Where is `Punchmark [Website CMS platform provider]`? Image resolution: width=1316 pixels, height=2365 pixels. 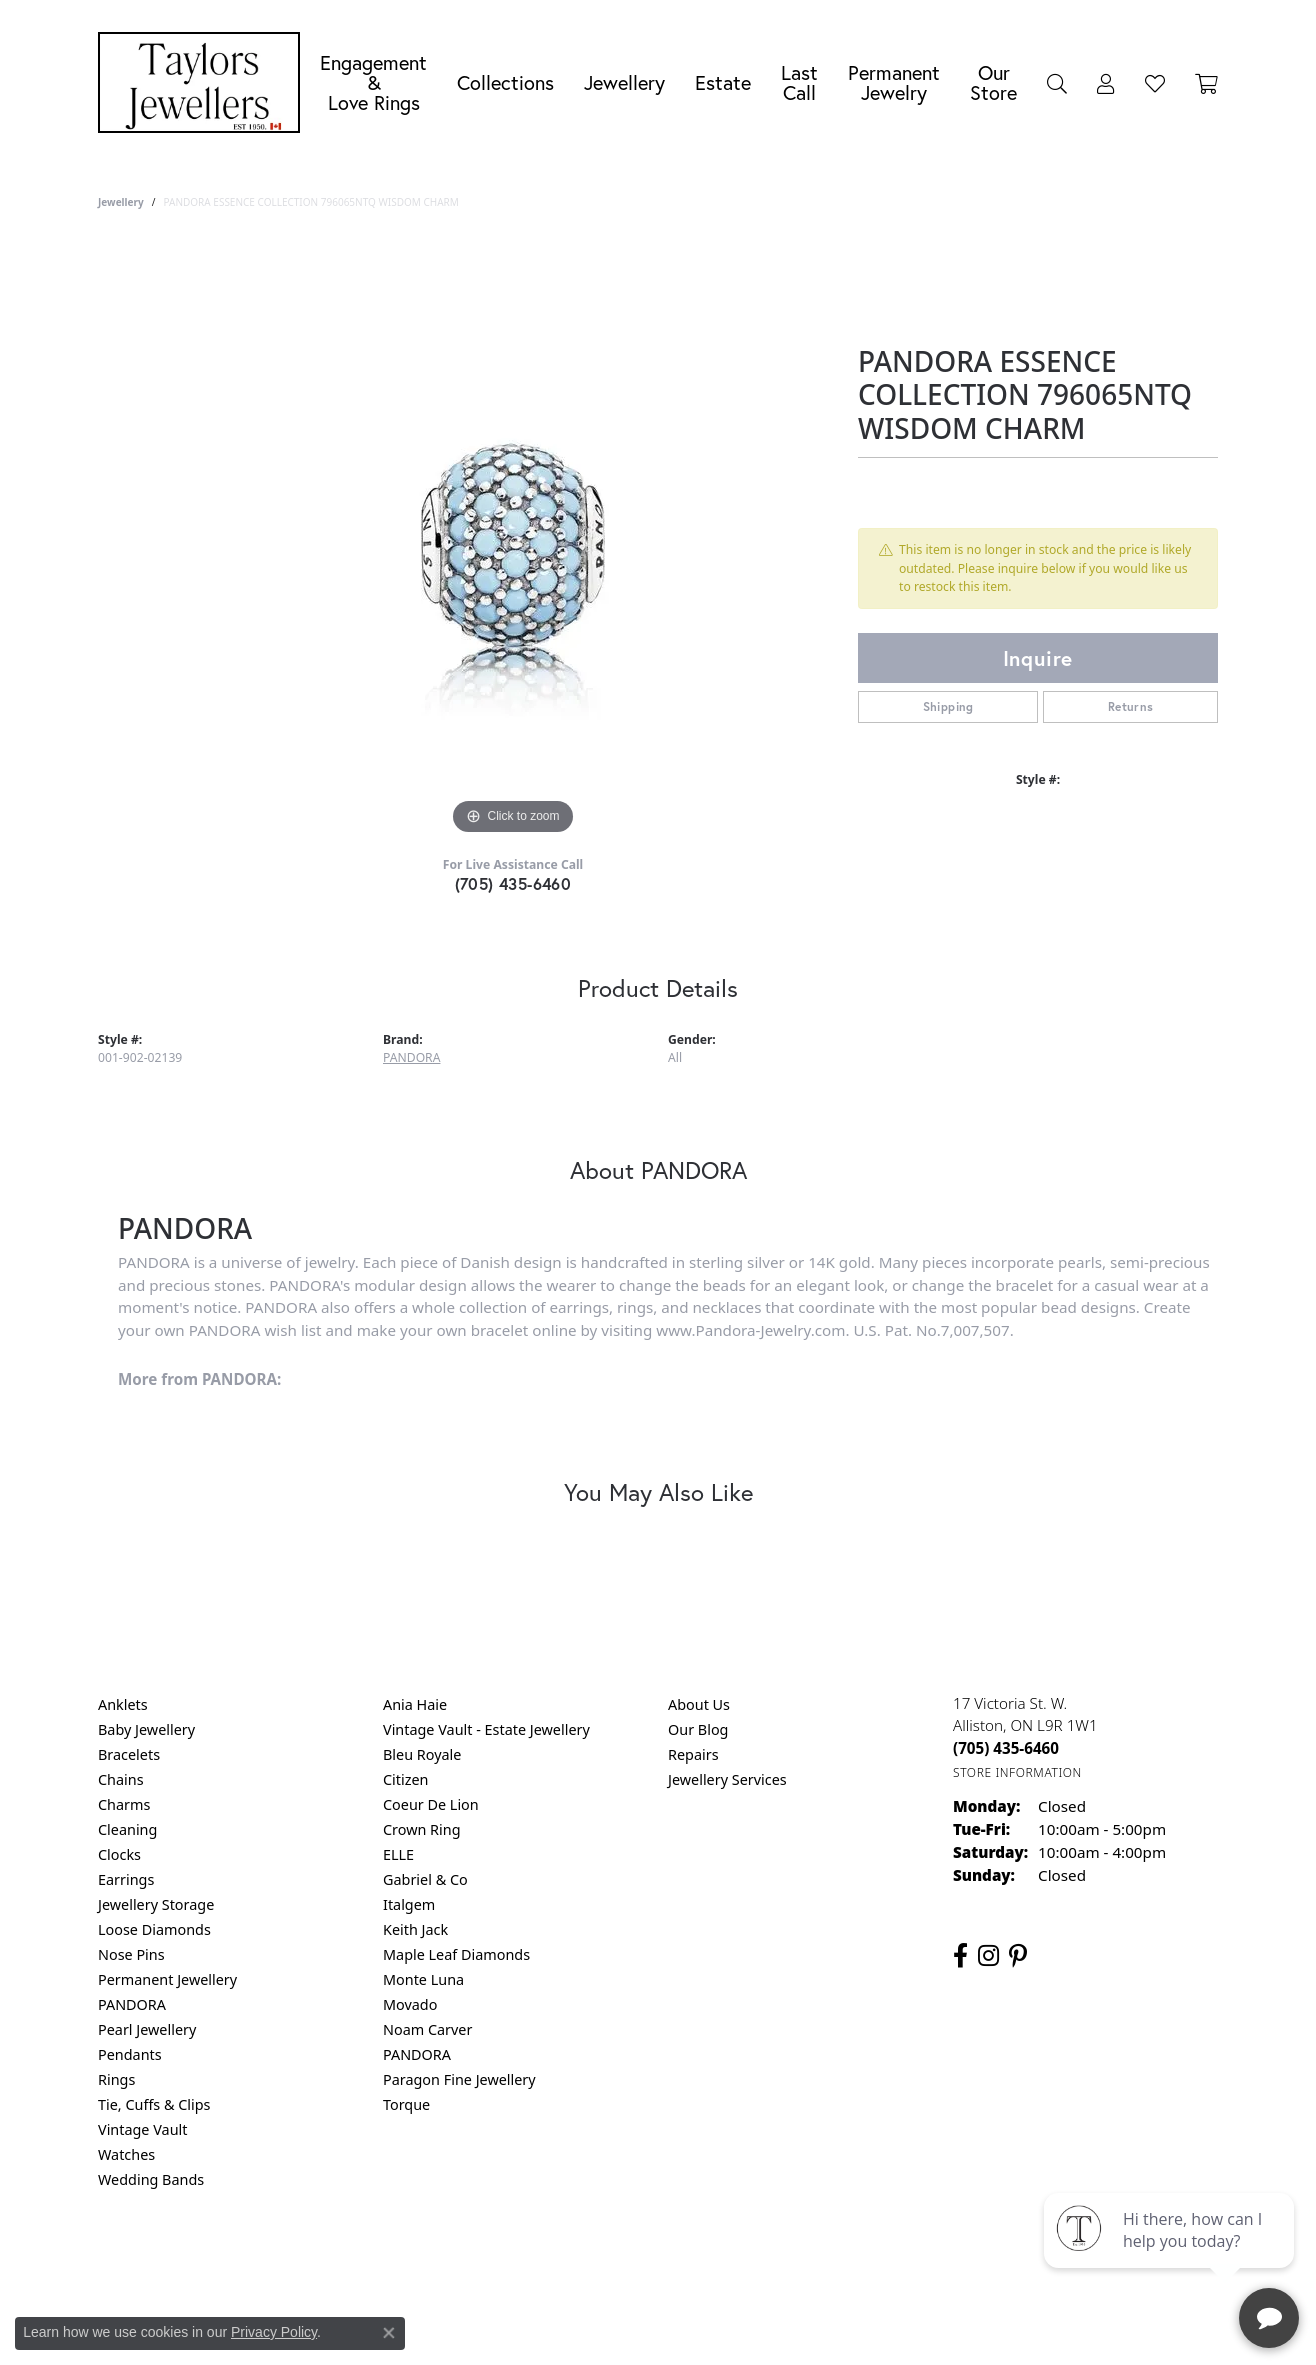
Punchmark [Website CMS platform provider] is located at coordinates (694, 2325).